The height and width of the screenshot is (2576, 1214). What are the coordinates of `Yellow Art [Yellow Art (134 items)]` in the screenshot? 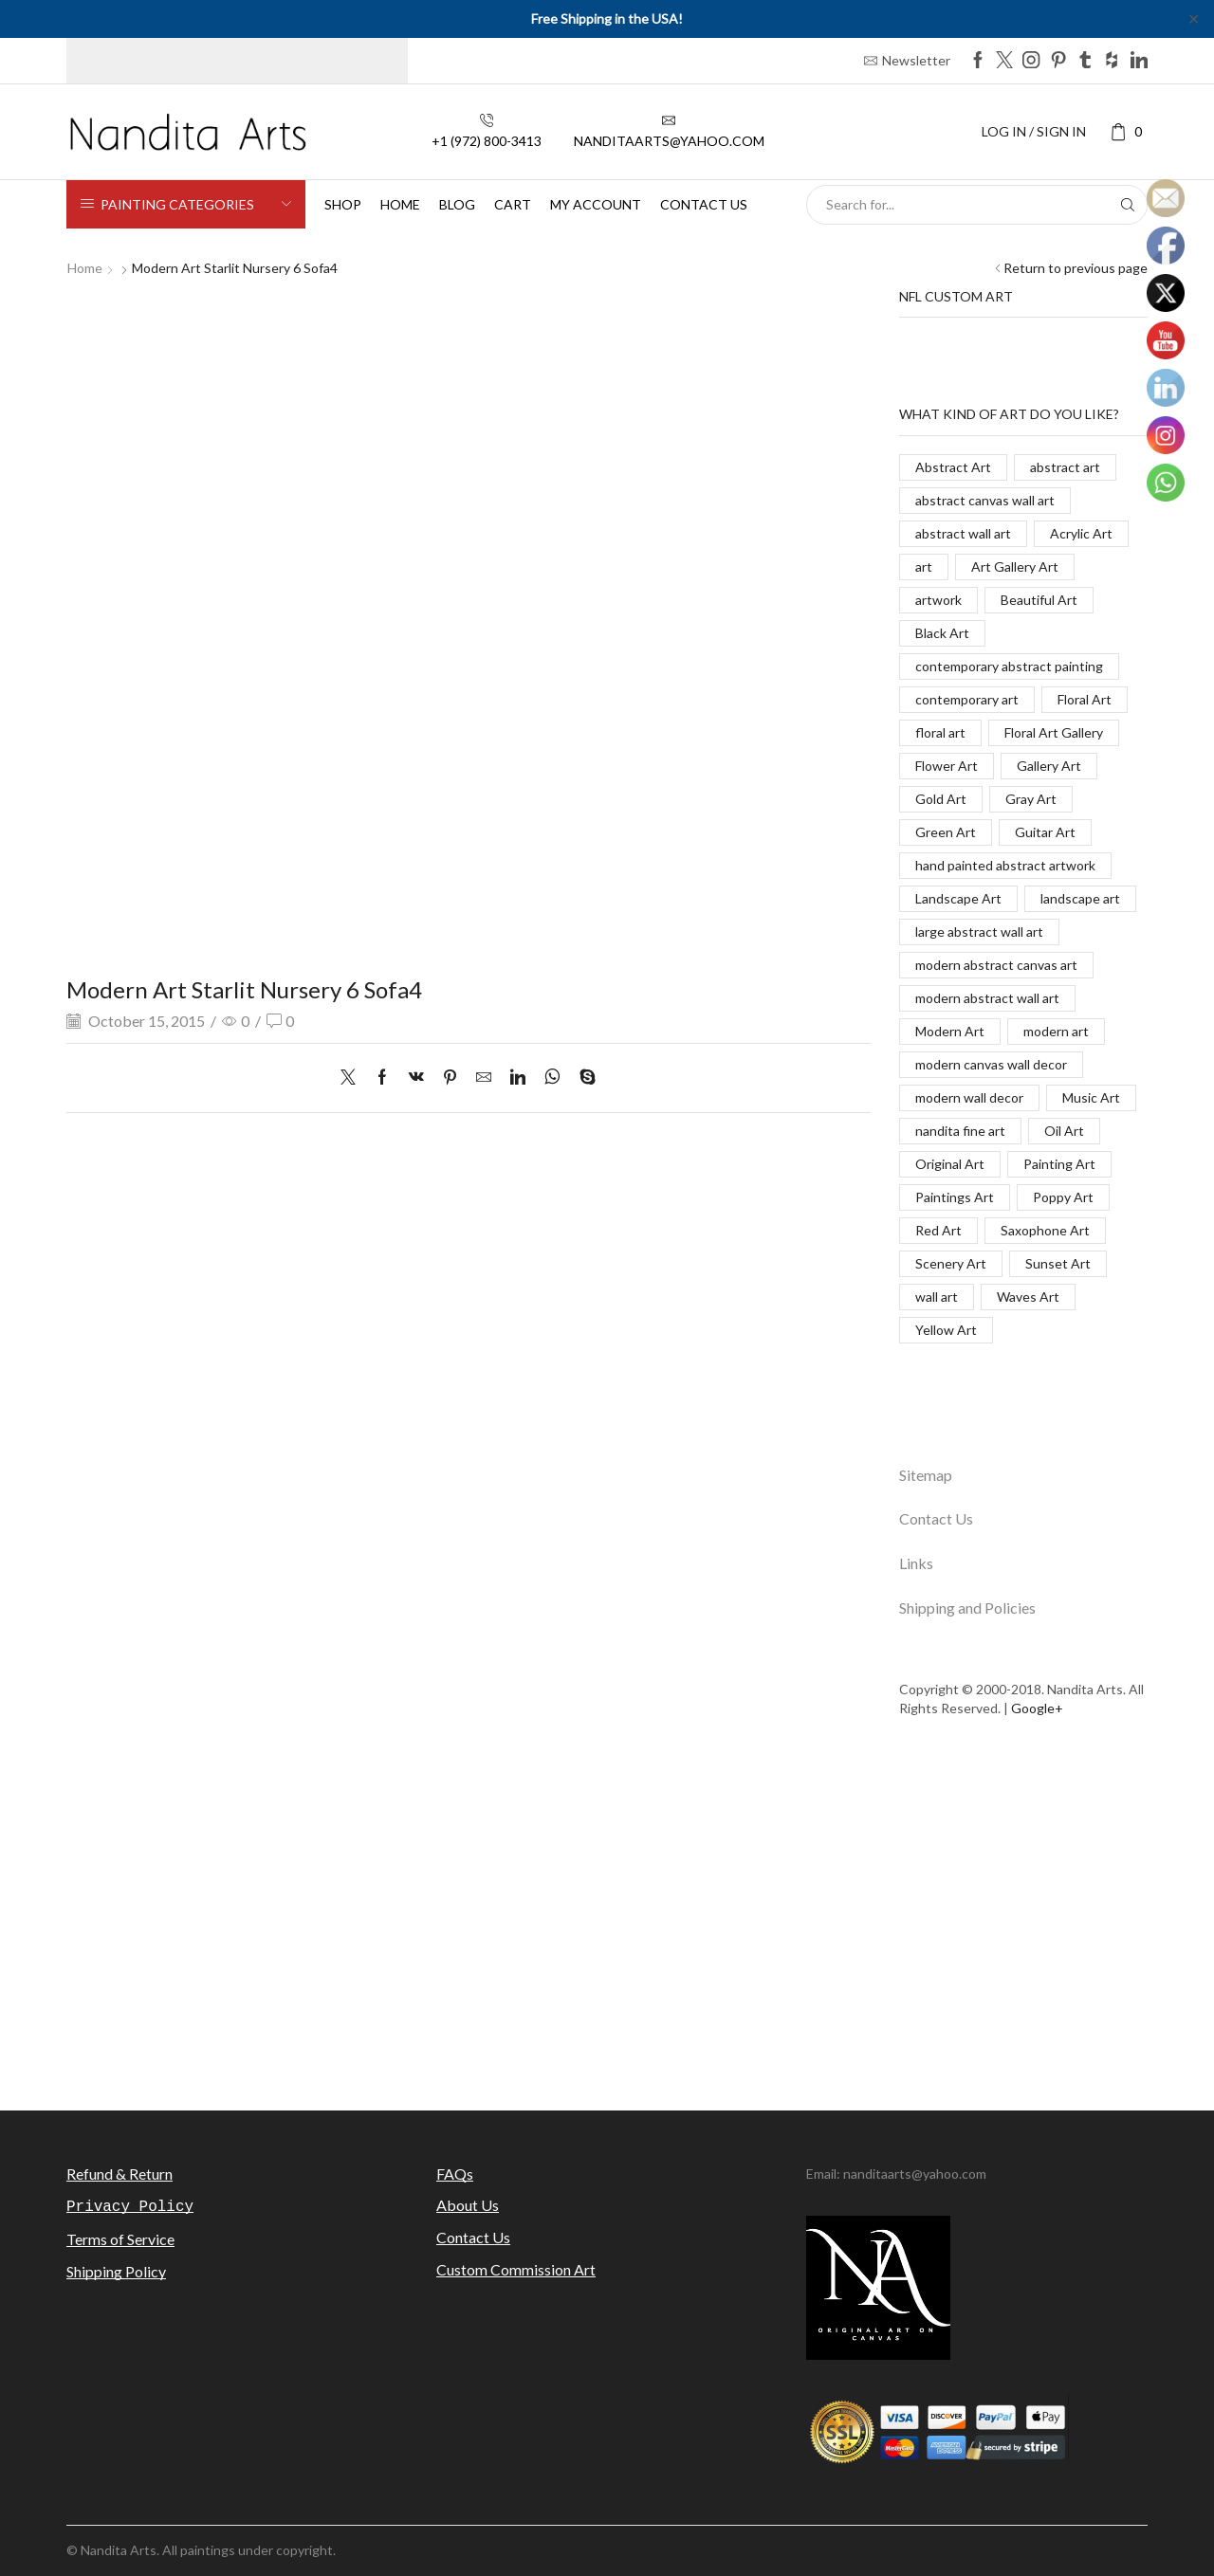 It's located at (946, 1330).